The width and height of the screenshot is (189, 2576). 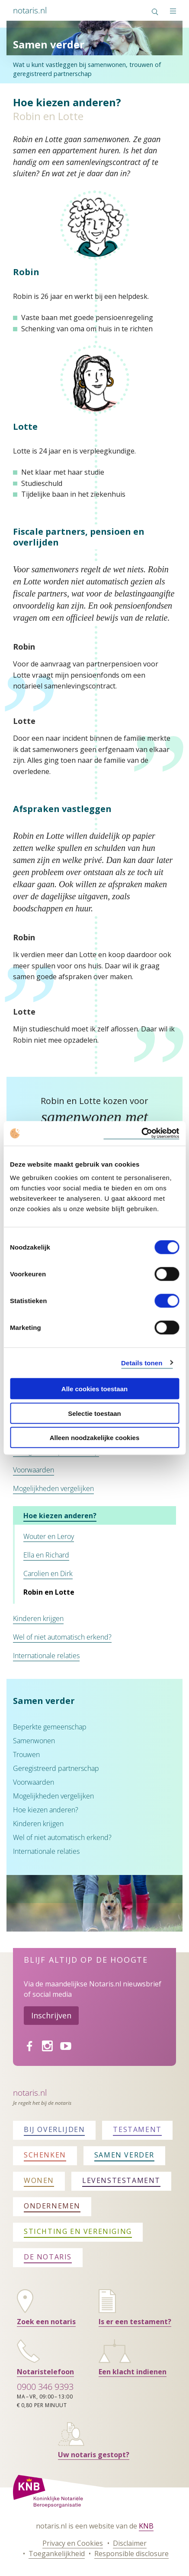 I want to click on Alle cookies toestaan, so click(x=94, y=1389).